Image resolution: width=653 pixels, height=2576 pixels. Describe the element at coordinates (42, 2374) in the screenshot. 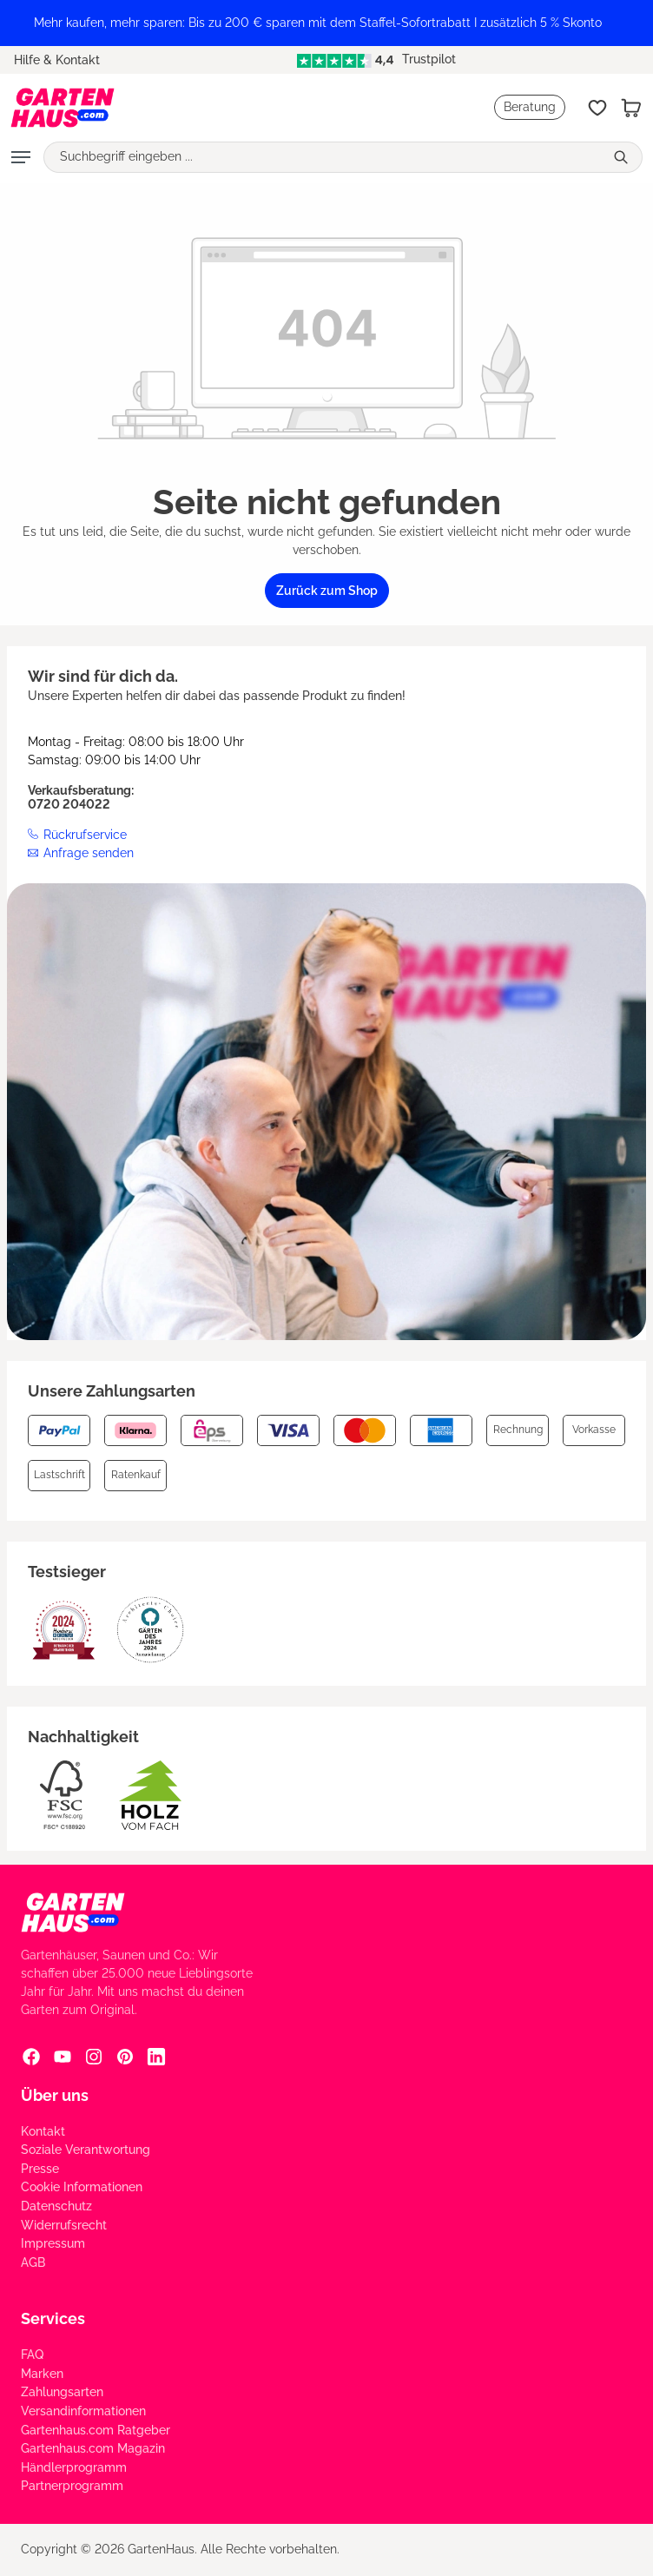

I see `Marken` at that location.